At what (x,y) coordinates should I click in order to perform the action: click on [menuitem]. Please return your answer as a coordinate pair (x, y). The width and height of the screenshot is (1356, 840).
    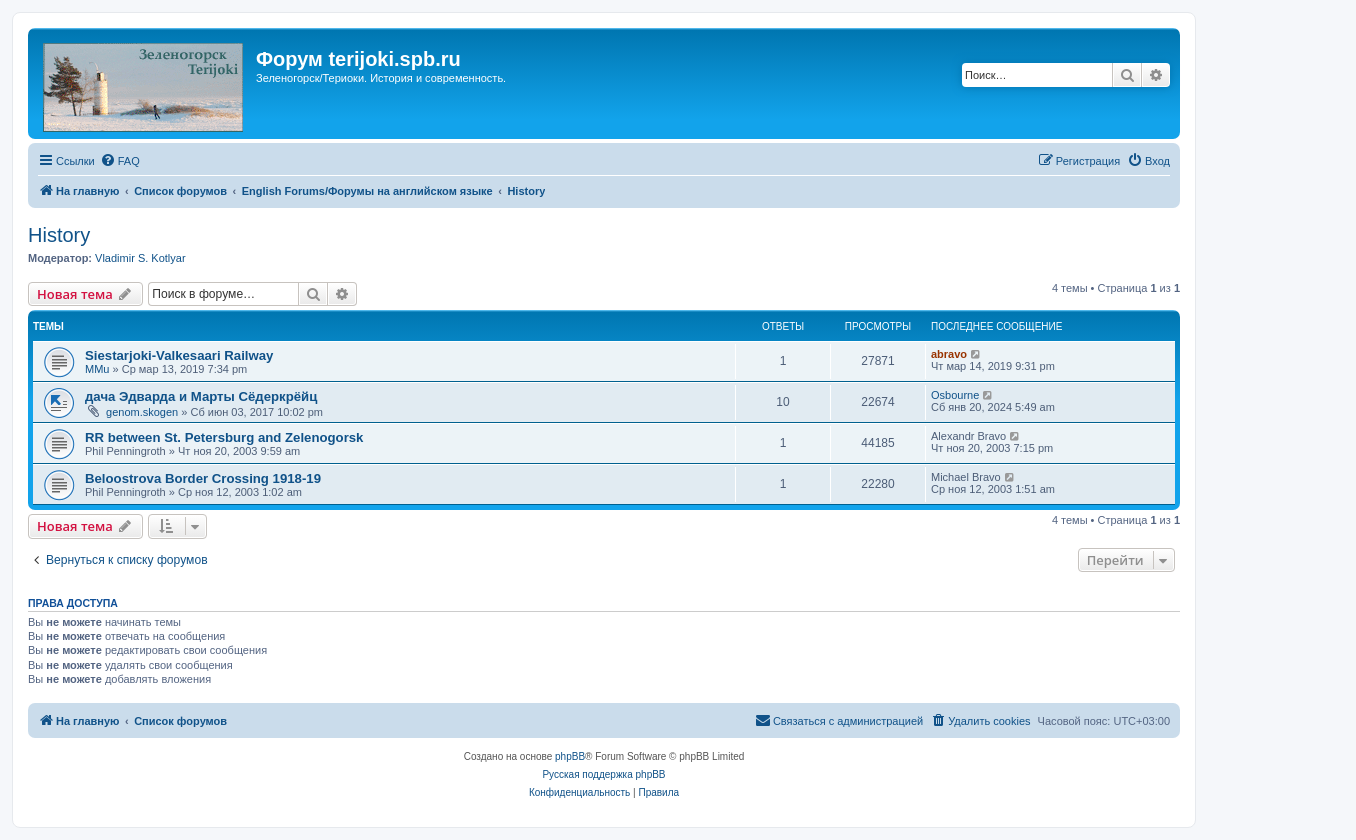
    Looking at the image, I should click on (120, 161).